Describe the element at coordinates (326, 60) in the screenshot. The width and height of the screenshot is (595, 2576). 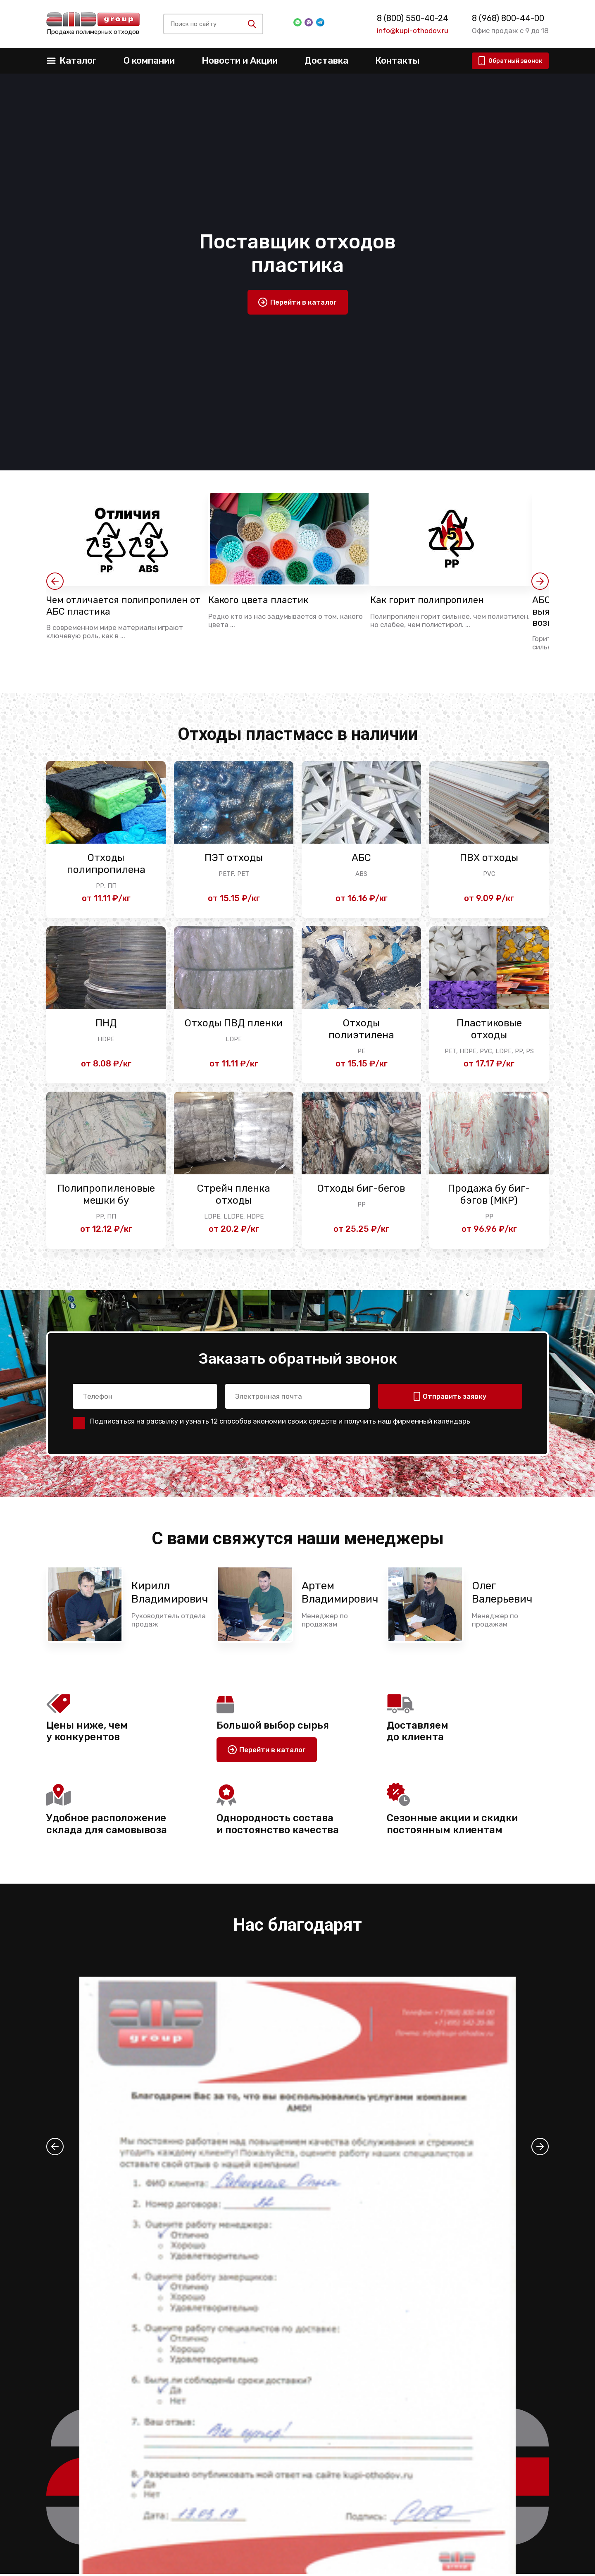
I see `Доставка` at that location.